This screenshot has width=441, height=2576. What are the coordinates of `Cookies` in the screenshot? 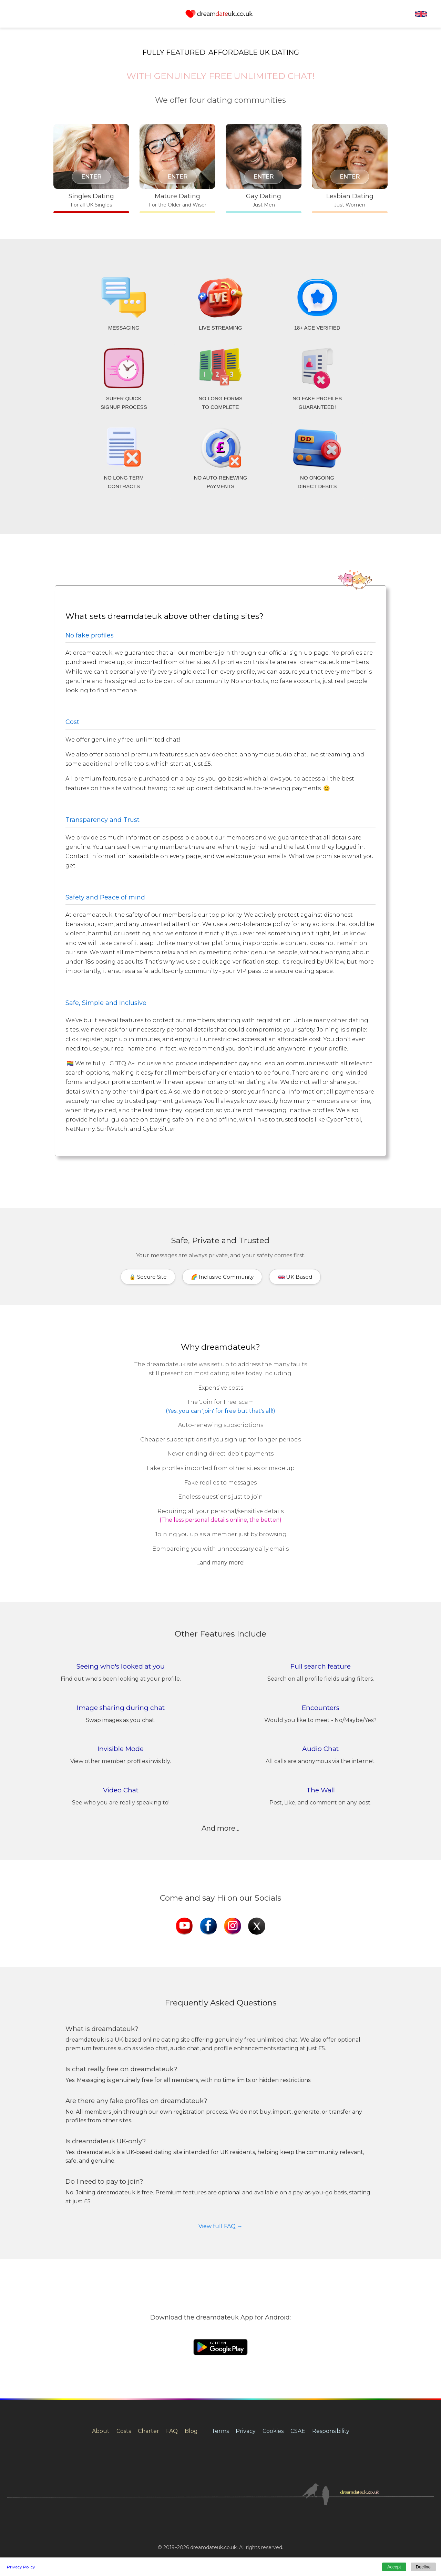 It's located at (273, 2431).